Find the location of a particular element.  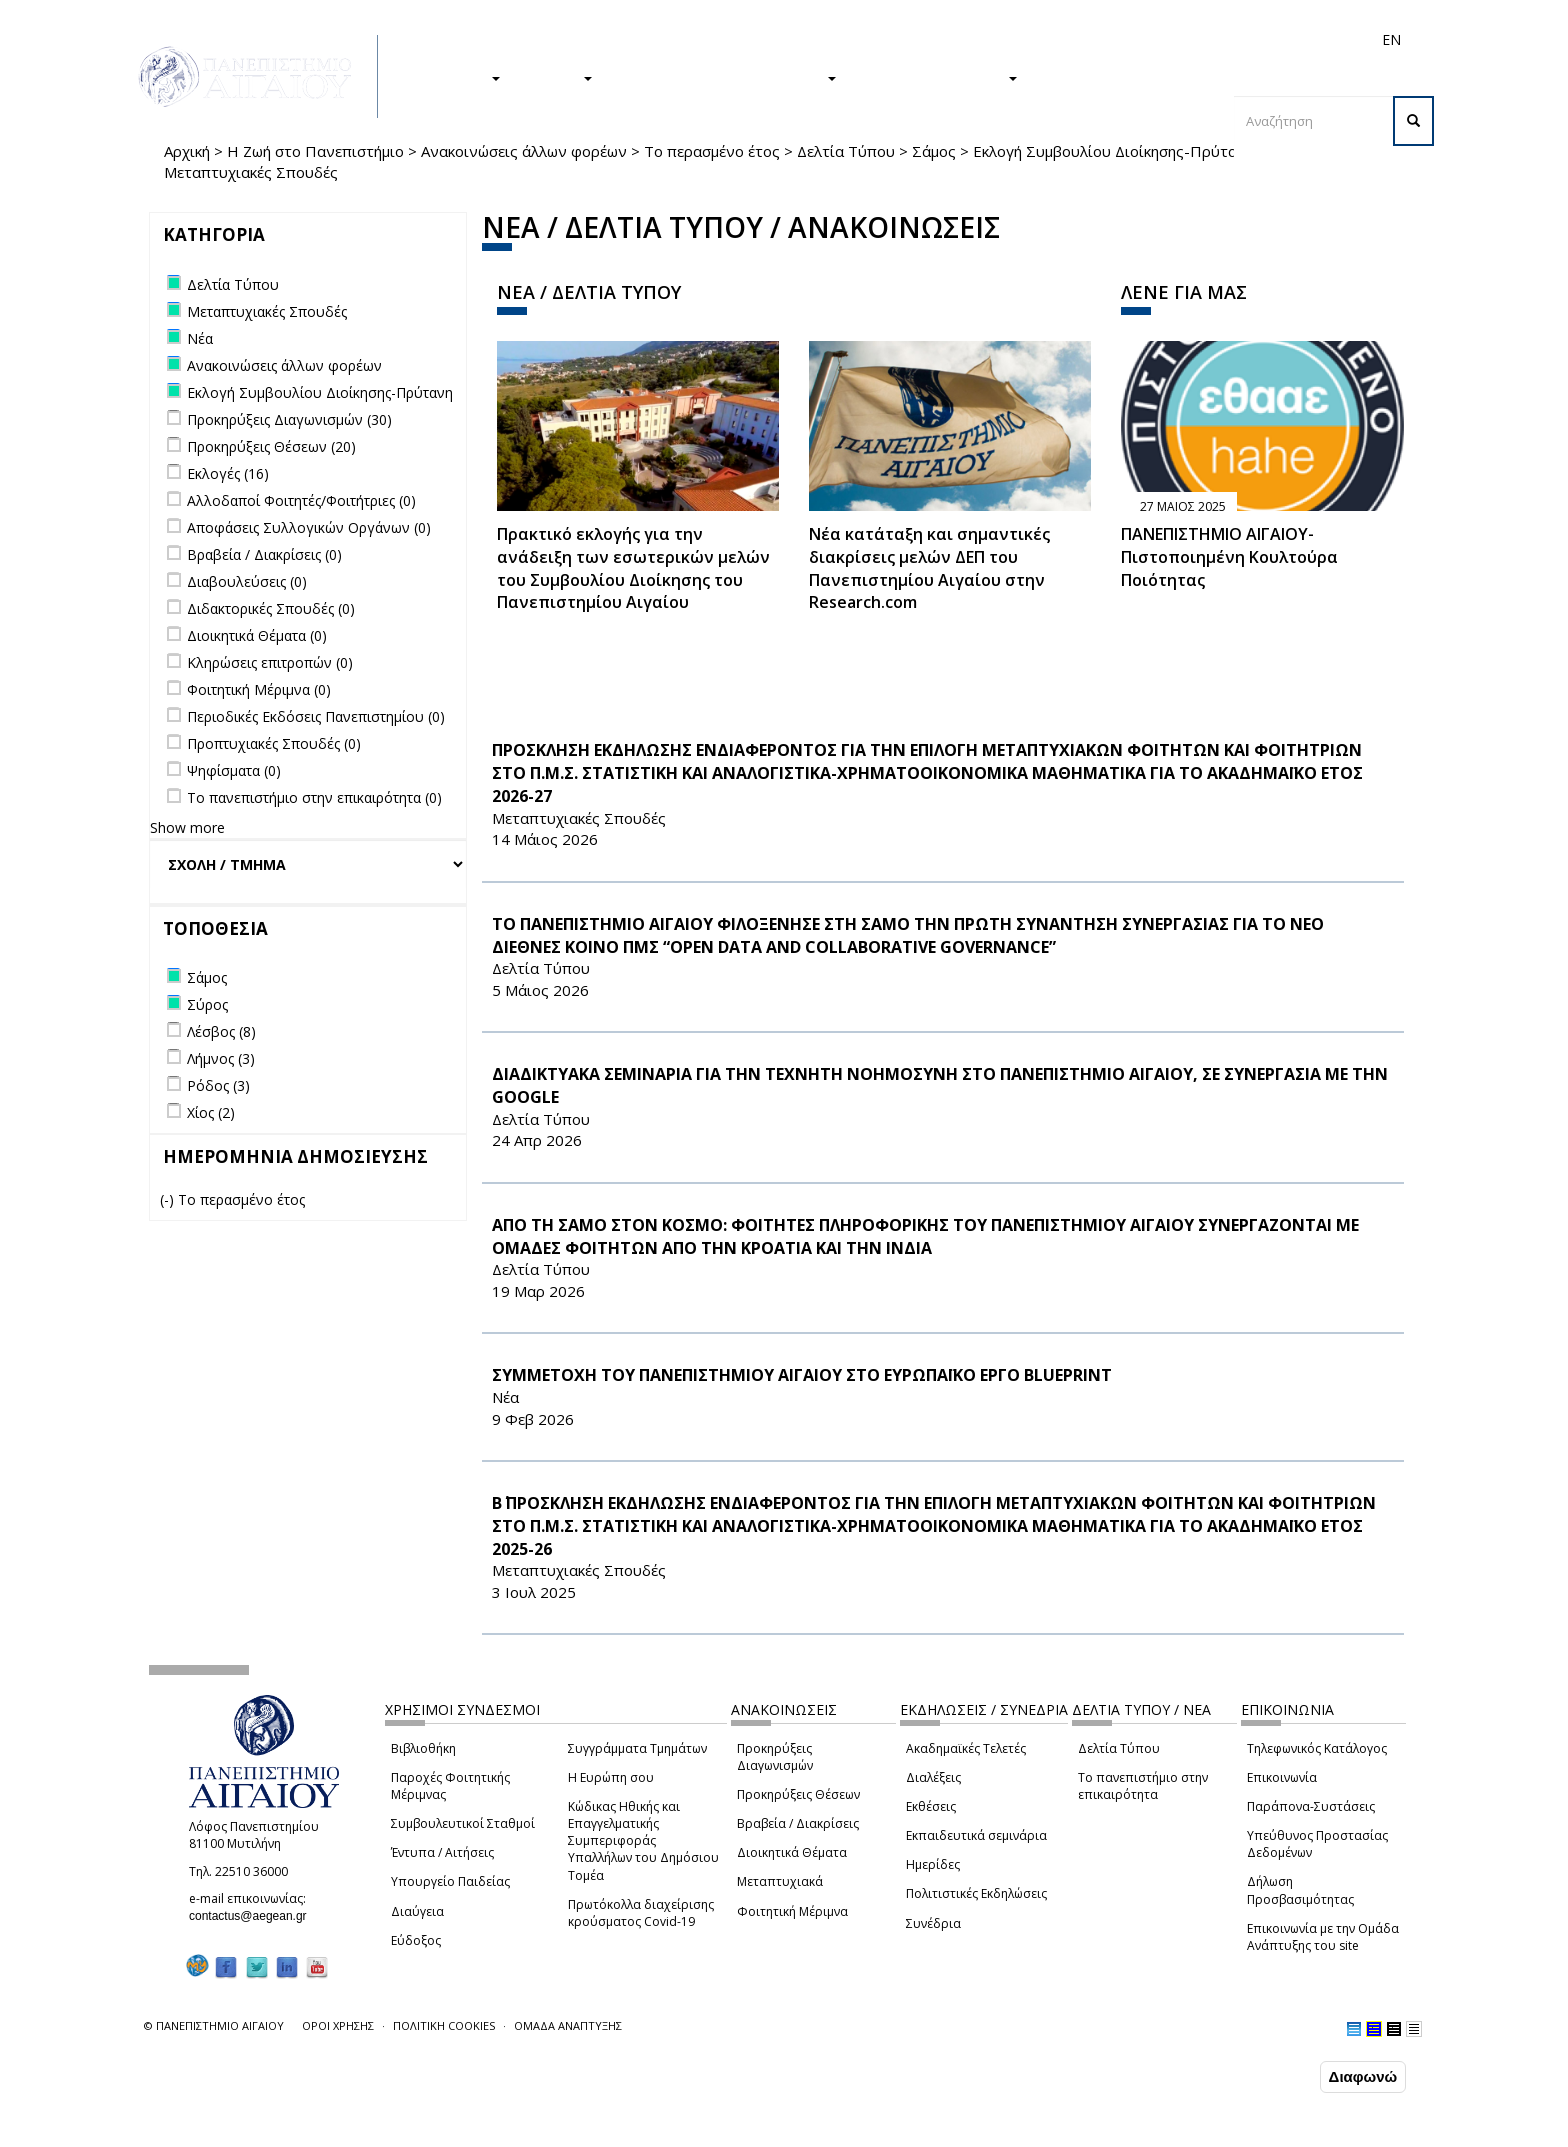

Αρχική is located at coordinates (187, 151).